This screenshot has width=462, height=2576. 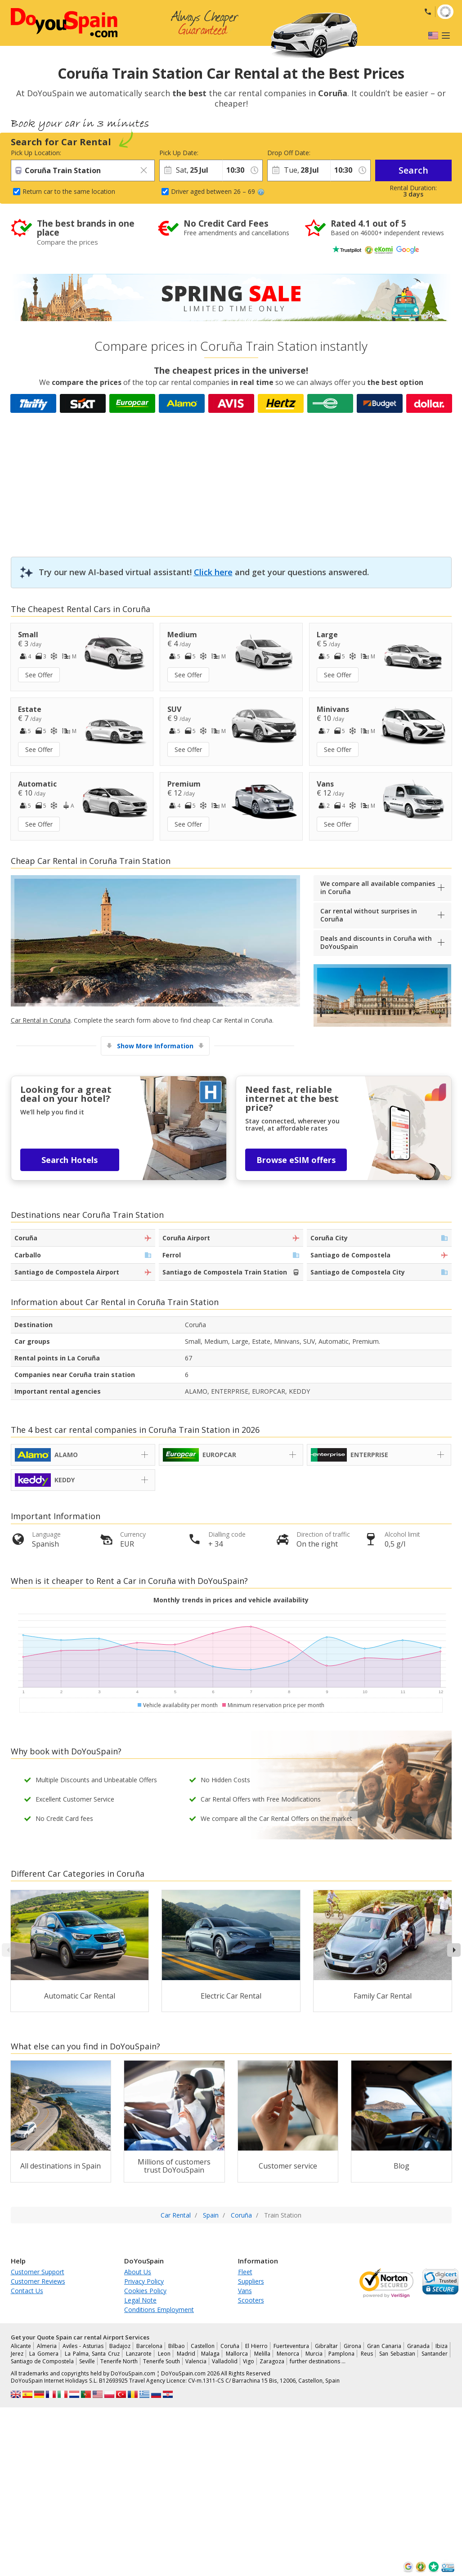 What do you see at coordinates (178, 152) in the screenshot?
I see `Pick Up Date:` at bounding box center [178, 152].